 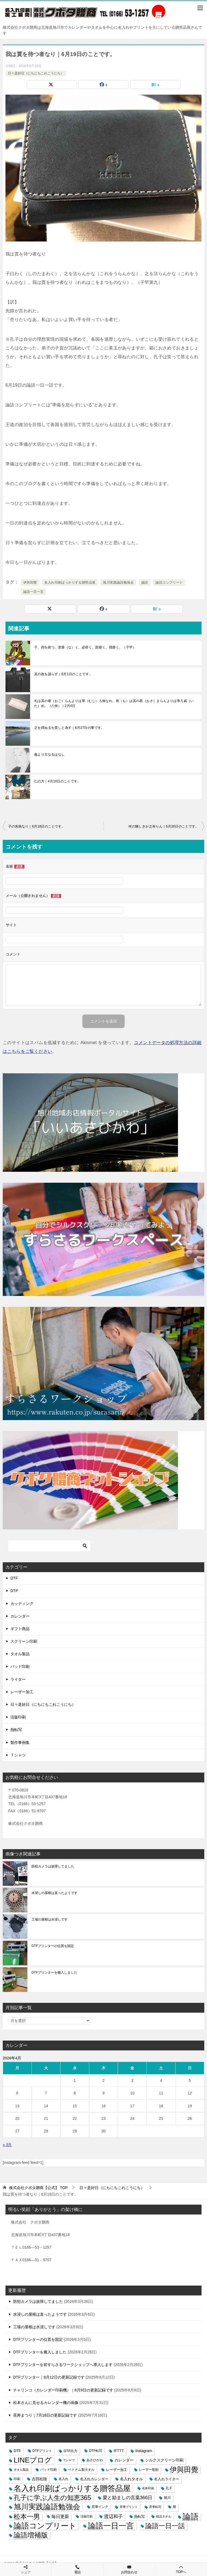 What do you see at coordinates (181, 2569) in the screenshot?
I see `TOPへ` at bounding box center [181, 2569].